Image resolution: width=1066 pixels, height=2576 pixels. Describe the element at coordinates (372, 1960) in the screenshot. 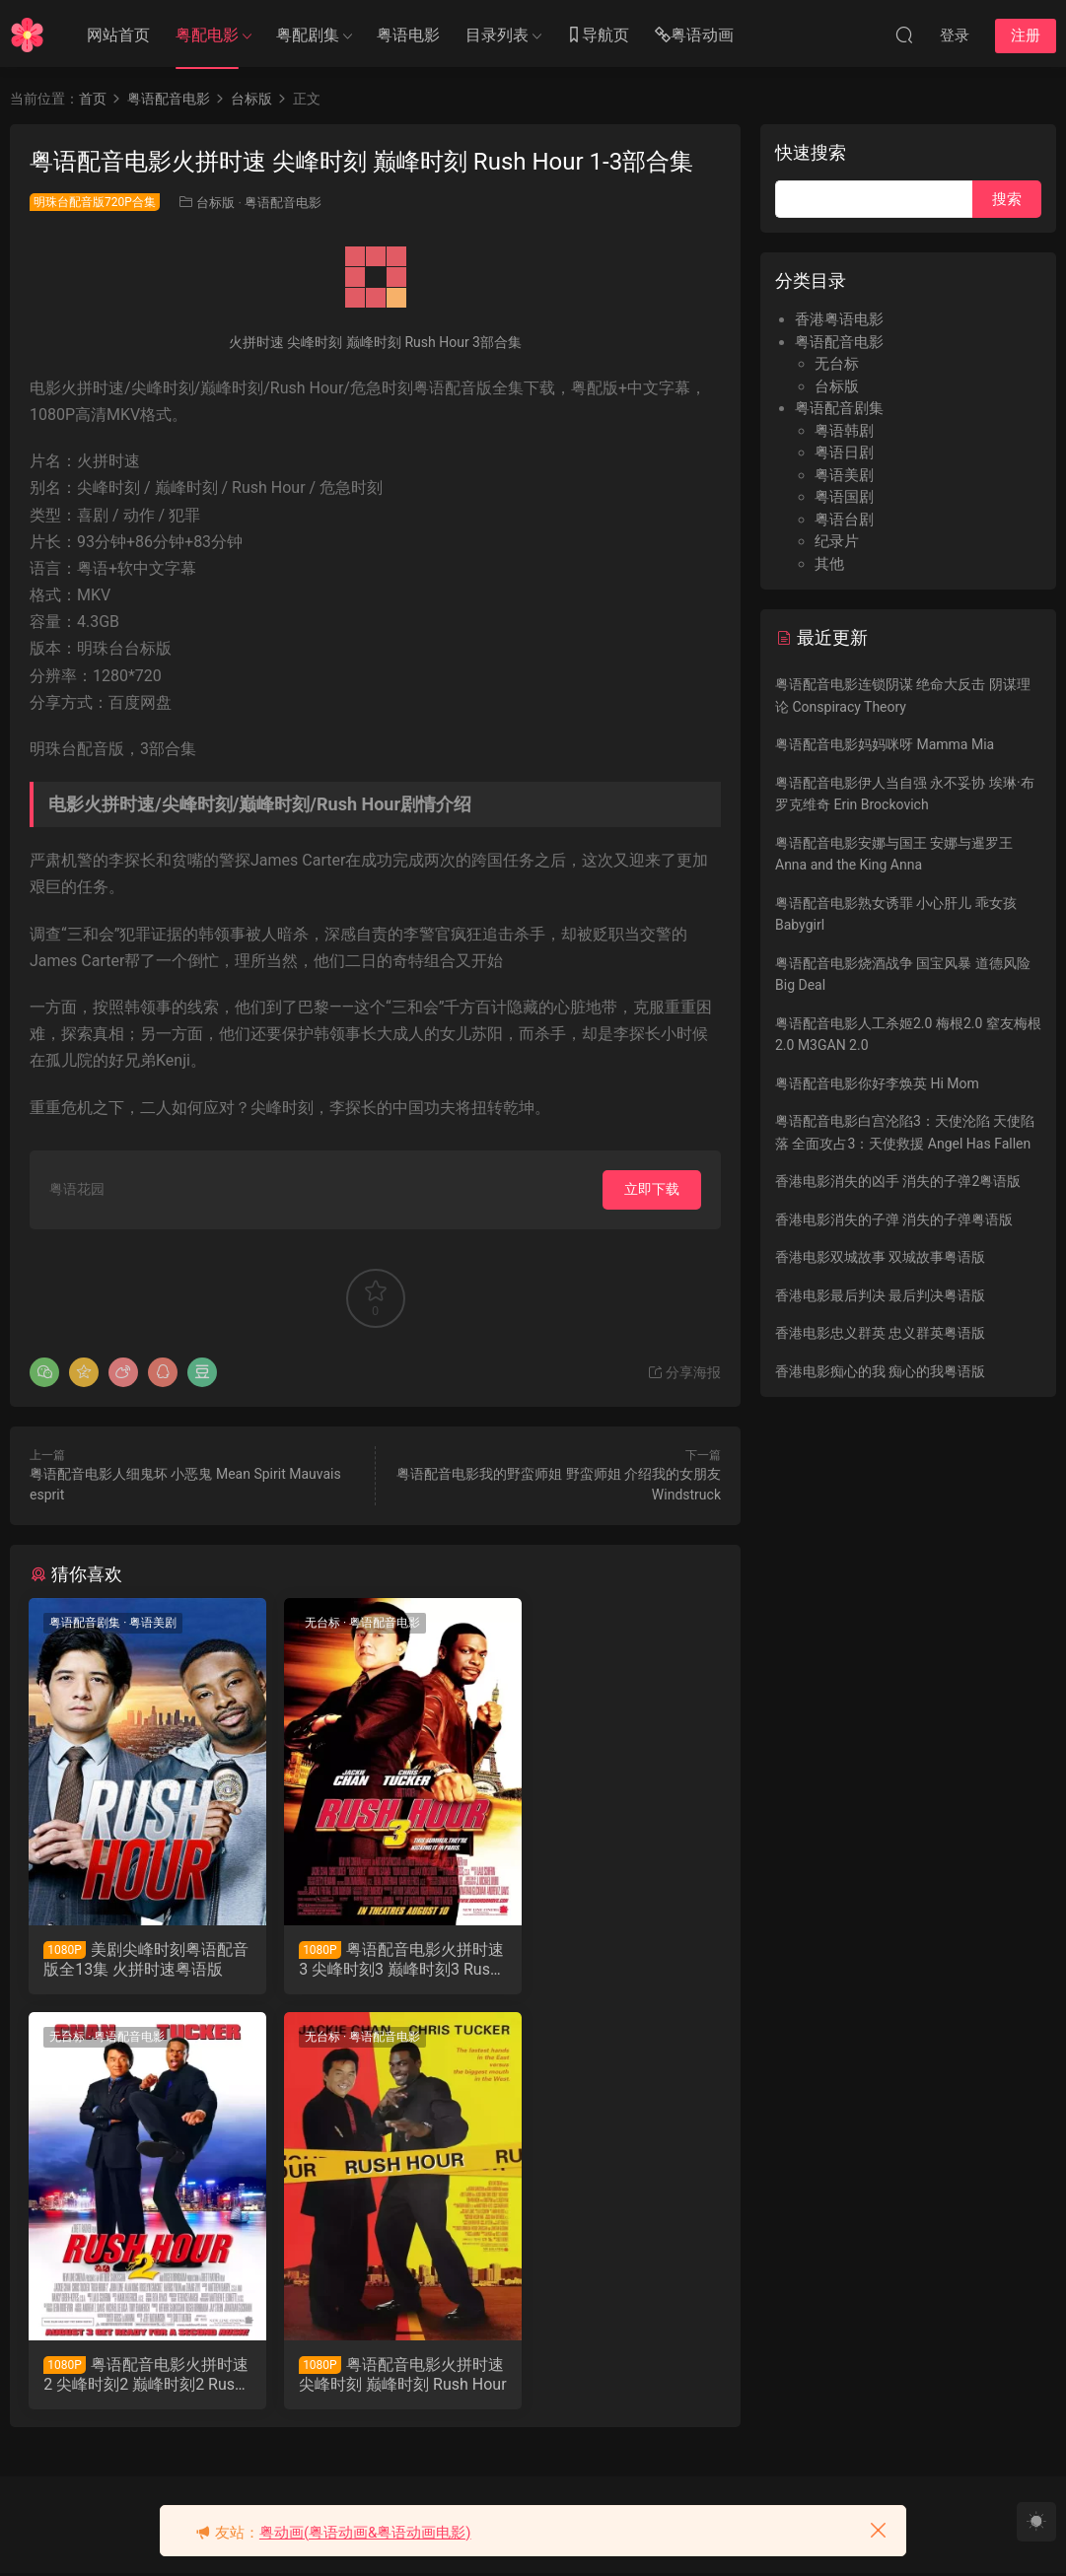

I see `粤语配音电影火拼时速3 尖峰时刻3 巅峰时刻3 Rush Hour 3` at that location.